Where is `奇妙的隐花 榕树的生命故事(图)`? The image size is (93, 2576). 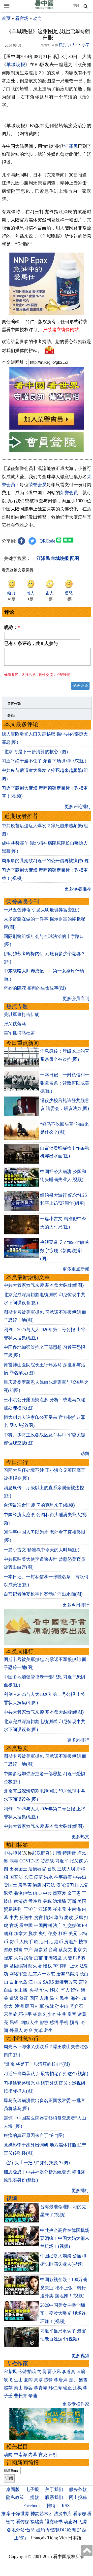
奇妙的隐花 榕树的生命故事(图) is located at coordinates (35, 991).